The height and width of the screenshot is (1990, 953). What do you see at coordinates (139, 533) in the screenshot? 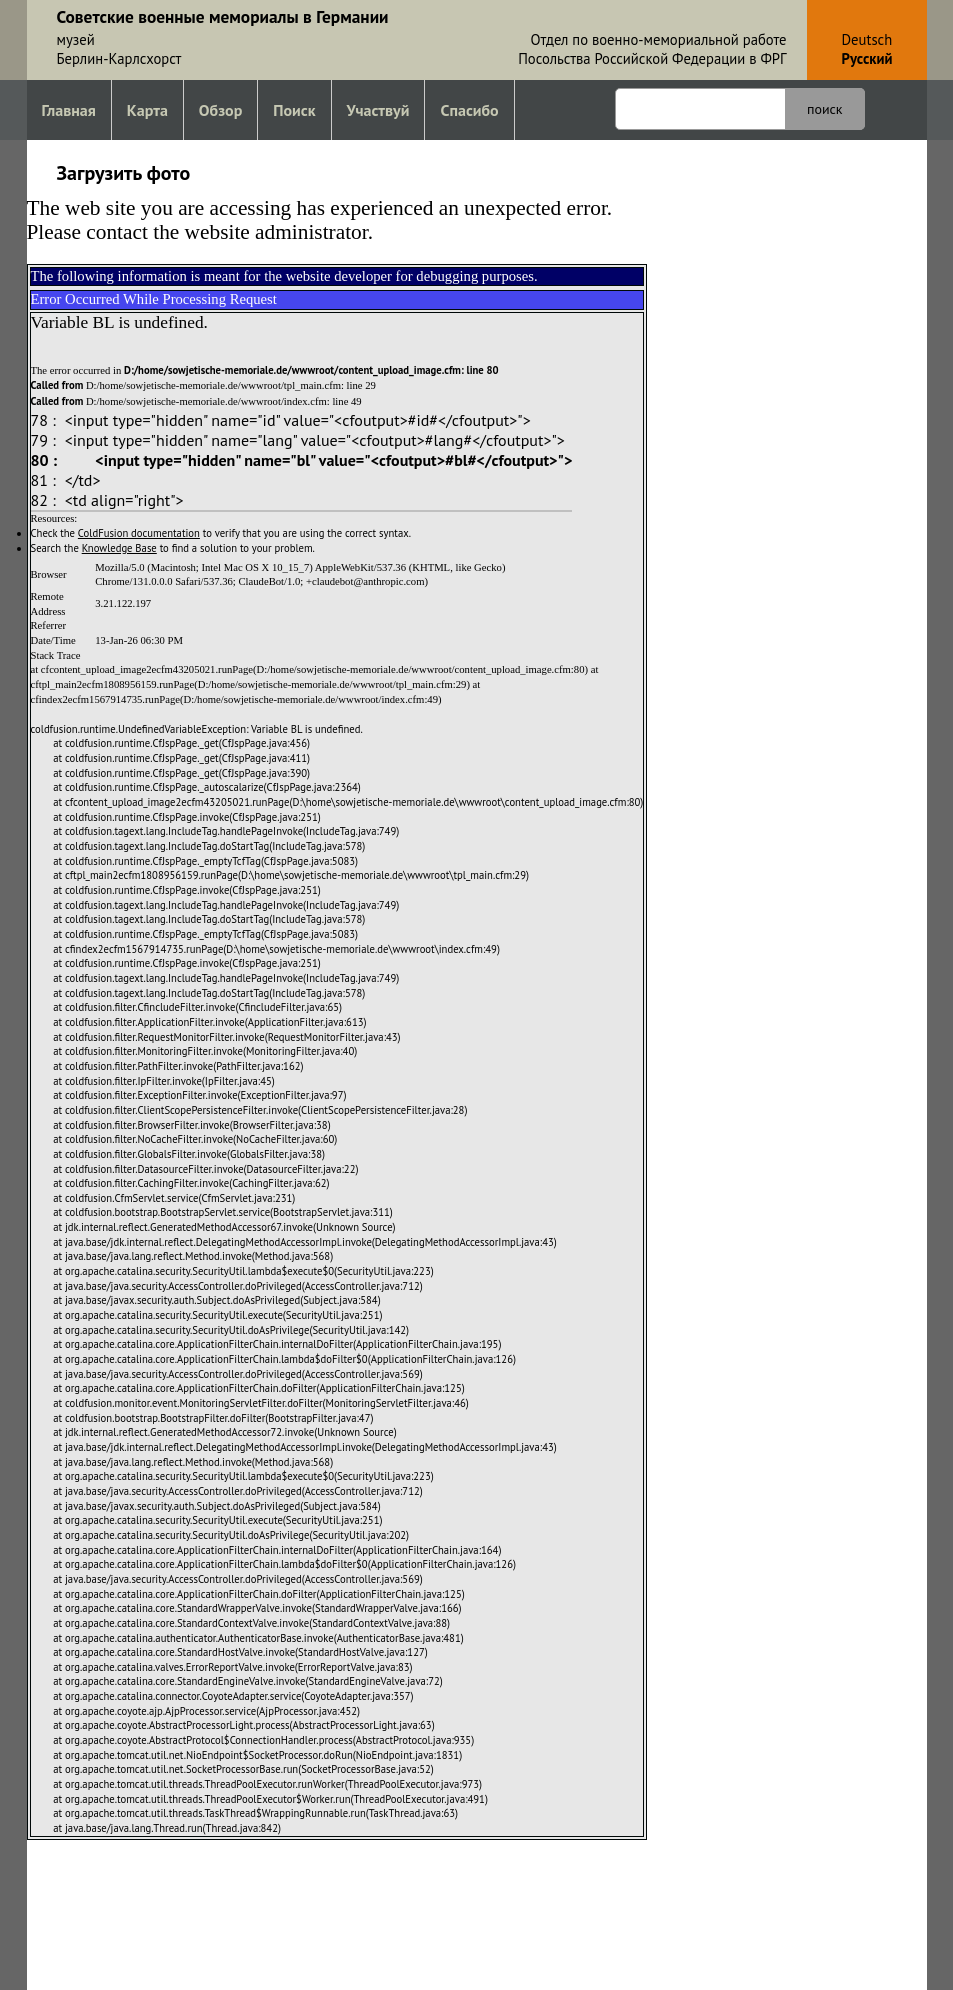
I see `ColdFusion documentation` at bounding box center [139, 533].